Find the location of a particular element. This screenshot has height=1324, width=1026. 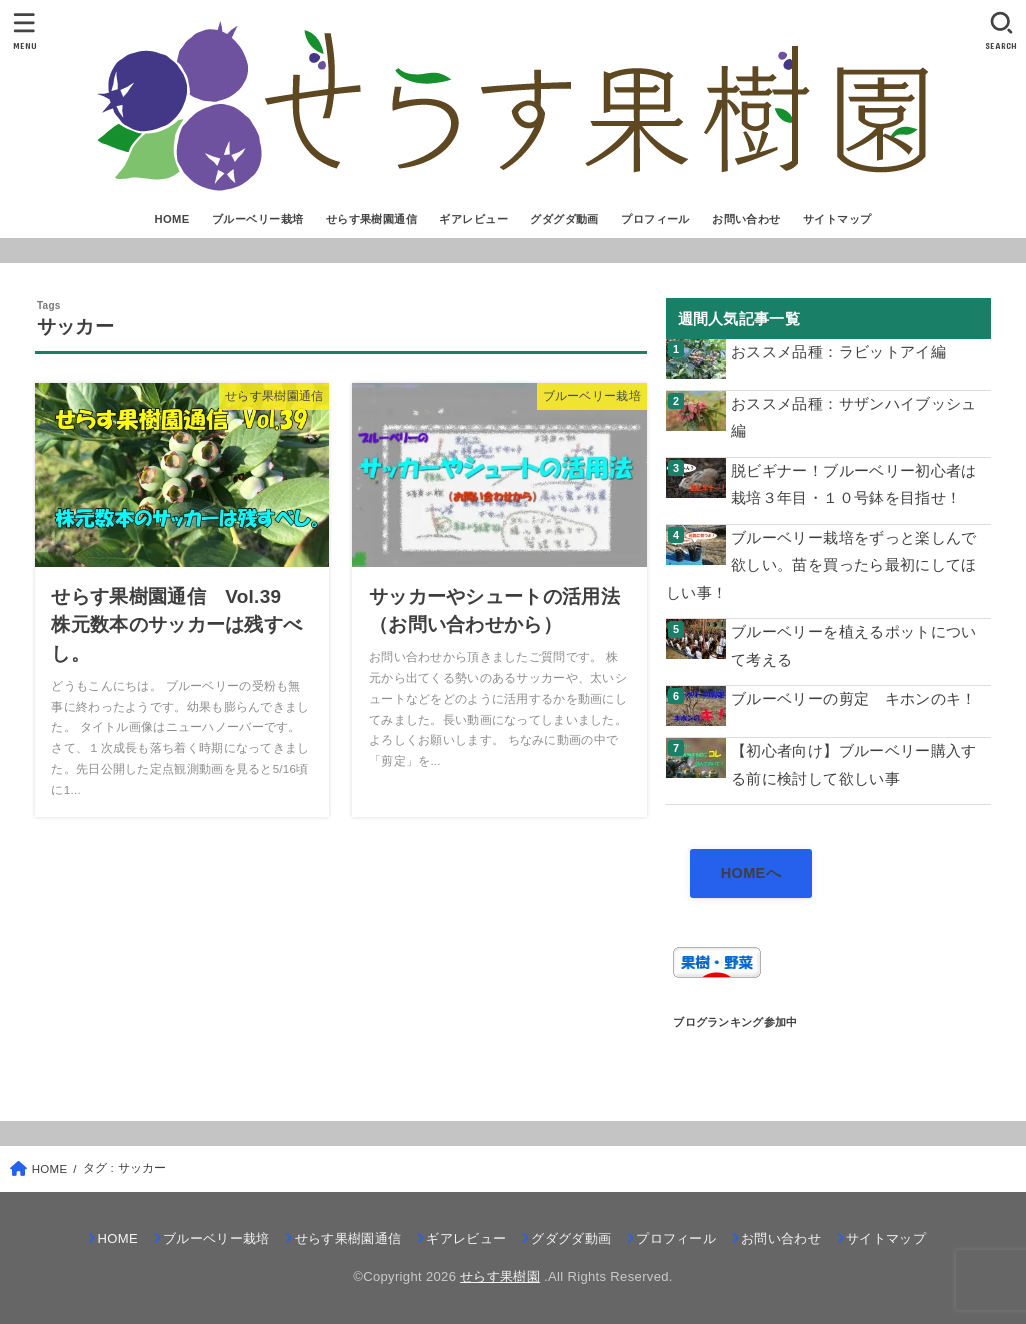

ブルーベリーを植えるポットについて考える is located at coordinates (854, 646).